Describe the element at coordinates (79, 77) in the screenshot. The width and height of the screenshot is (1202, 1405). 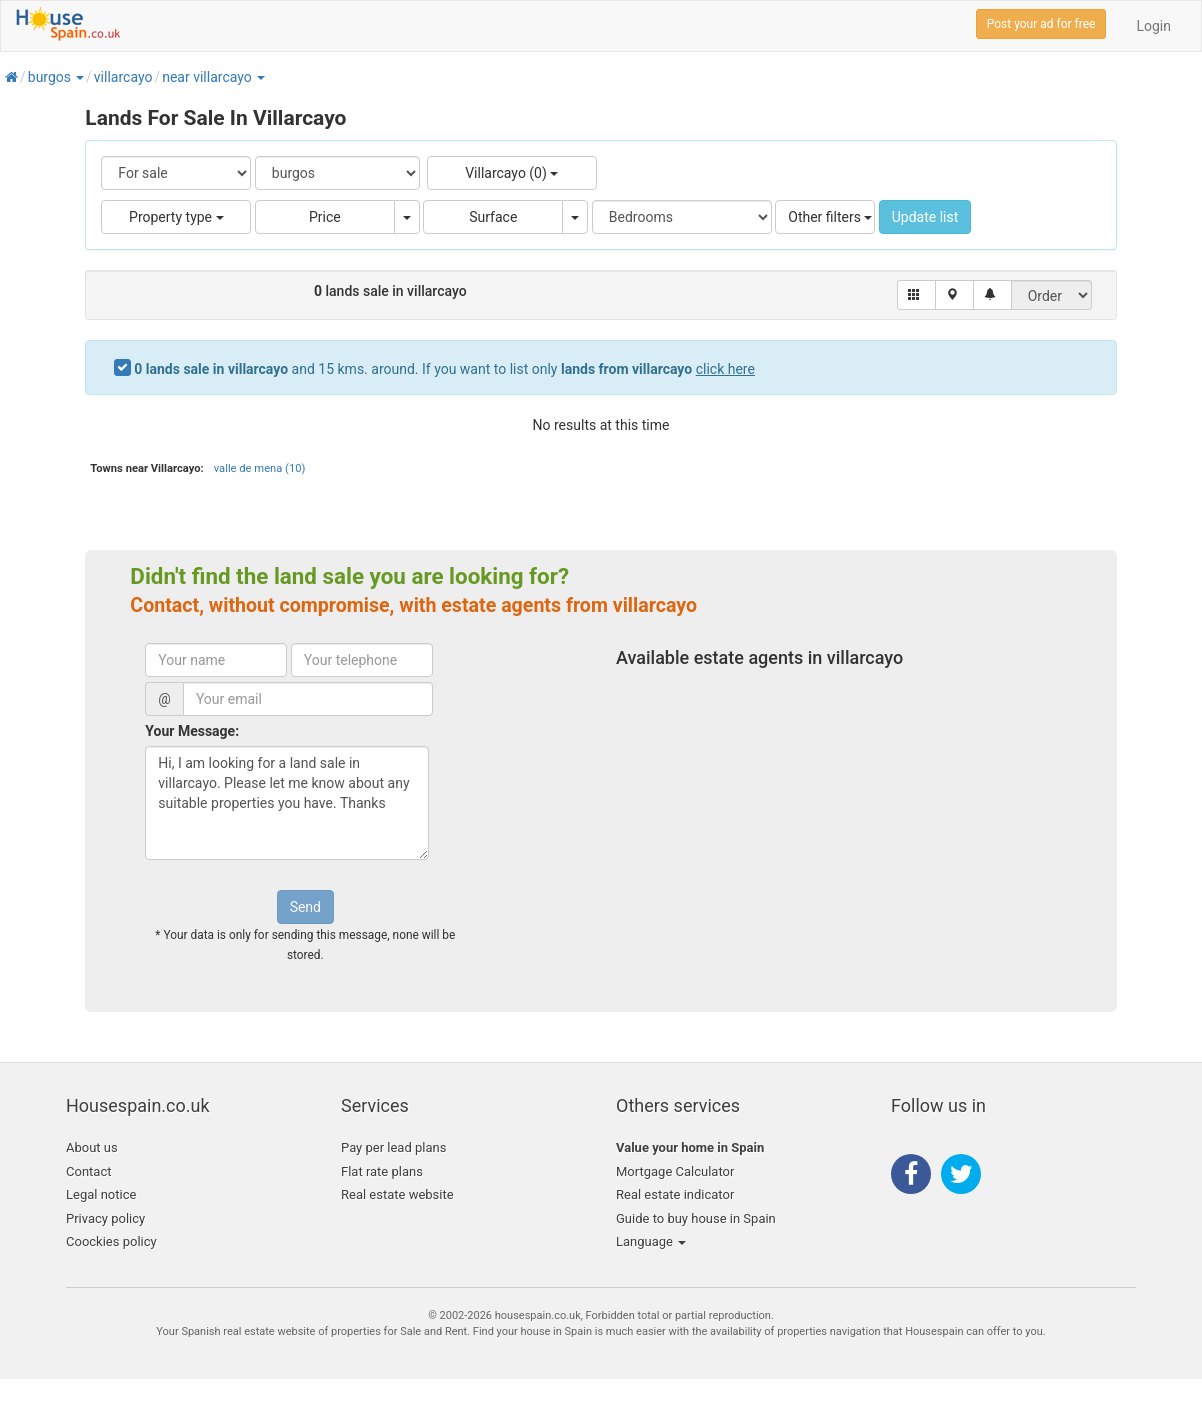
I see `[button]` at that location.